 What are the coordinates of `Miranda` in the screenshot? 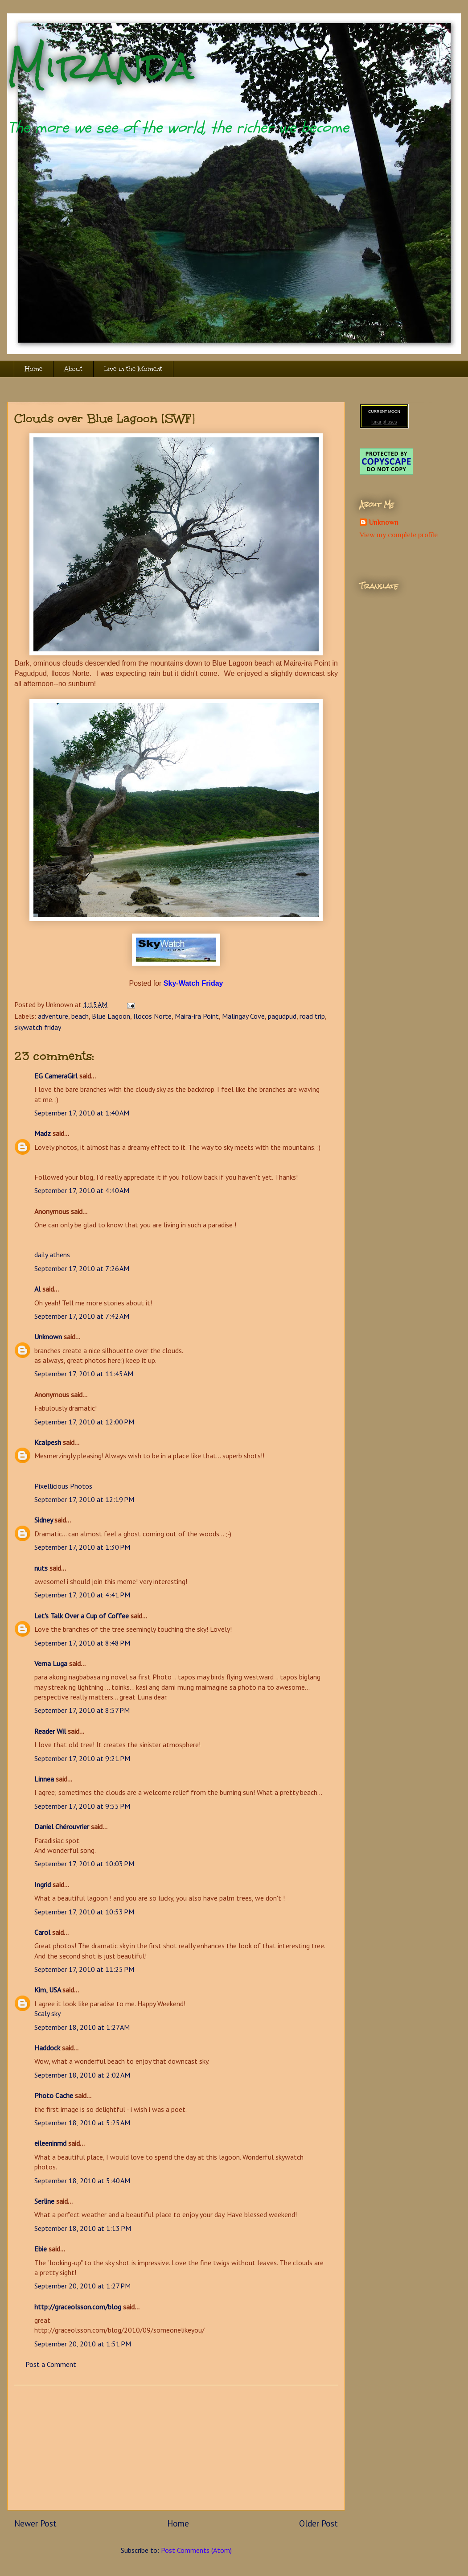 It's located at (100, 66).